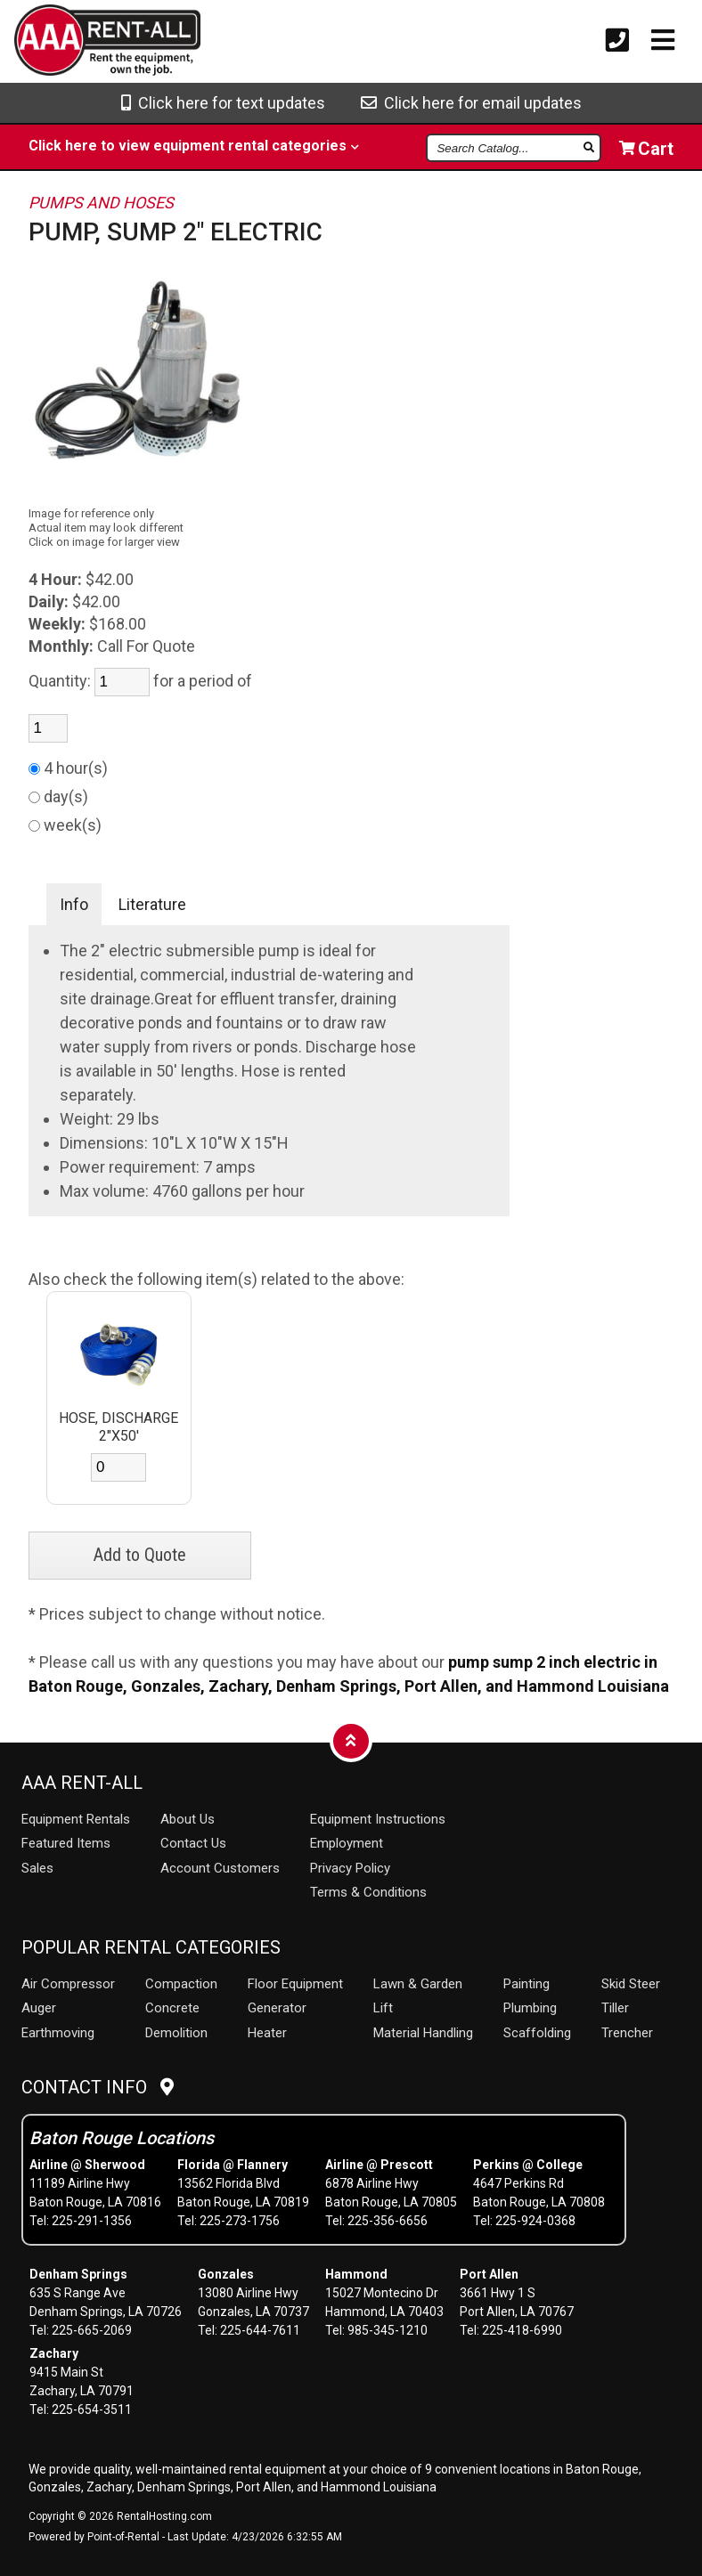 The image size is (702, 2576). What do you see at coordinates (176, 2033) in the screenshot?
I see `Demolition` at bounding box center [176, 2033].